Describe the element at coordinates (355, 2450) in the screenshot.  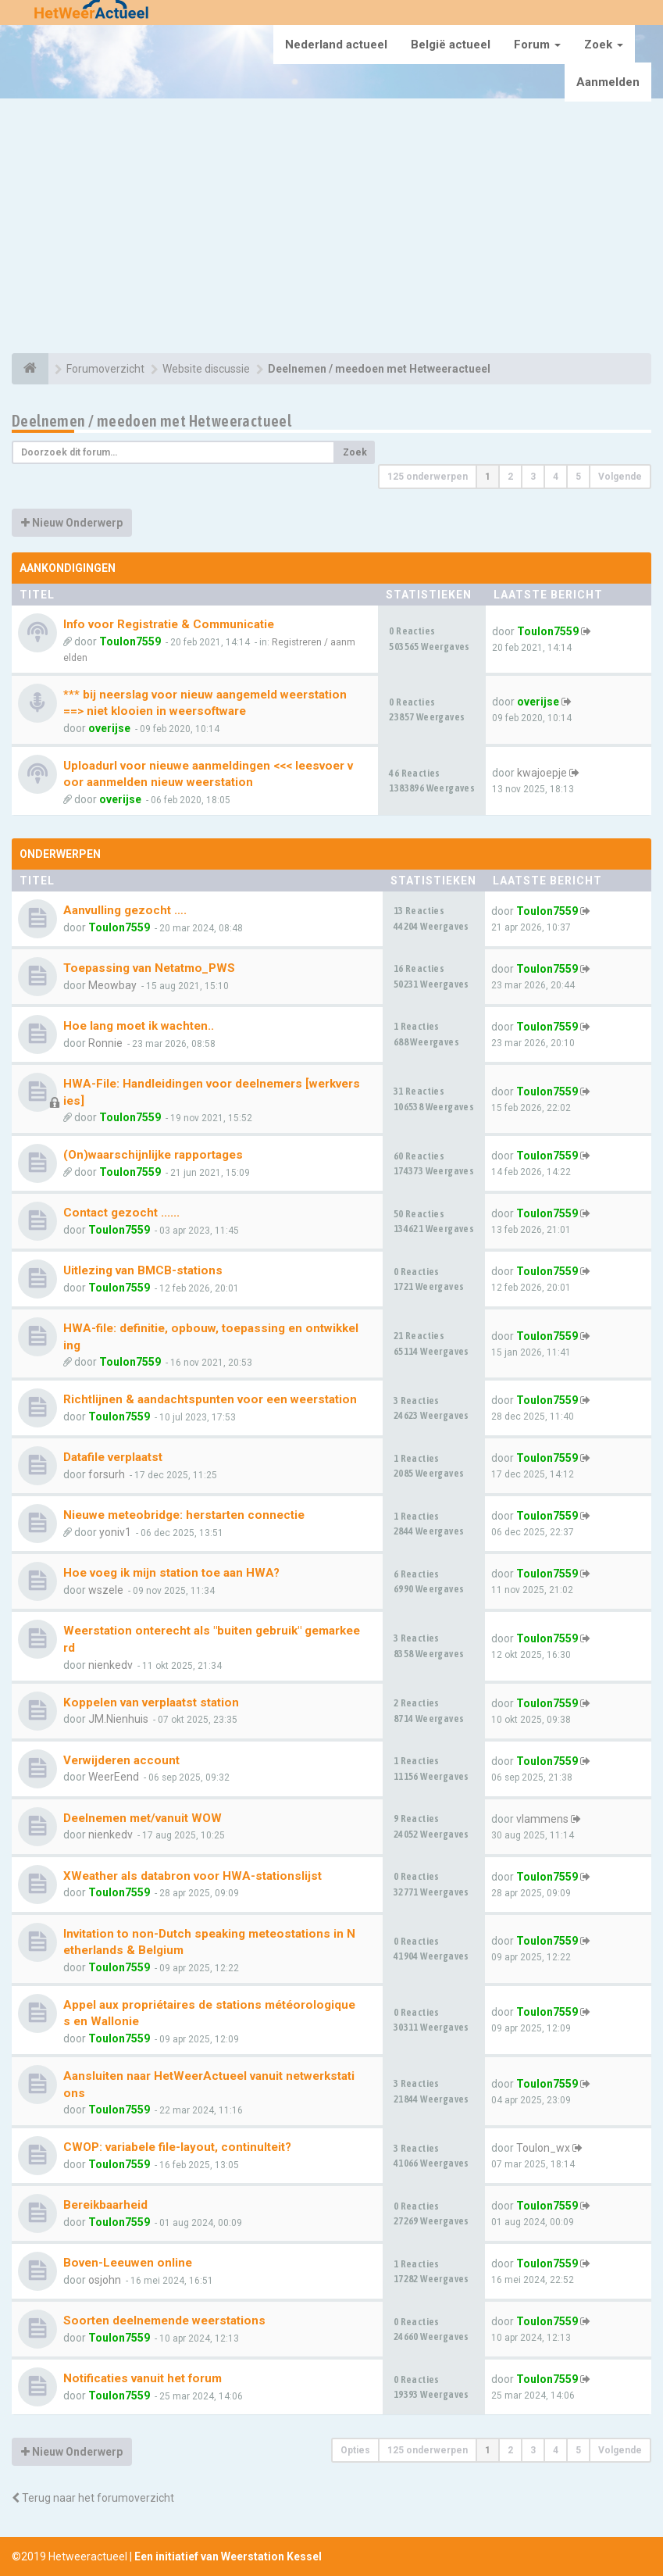
I see `Opties` at that location.